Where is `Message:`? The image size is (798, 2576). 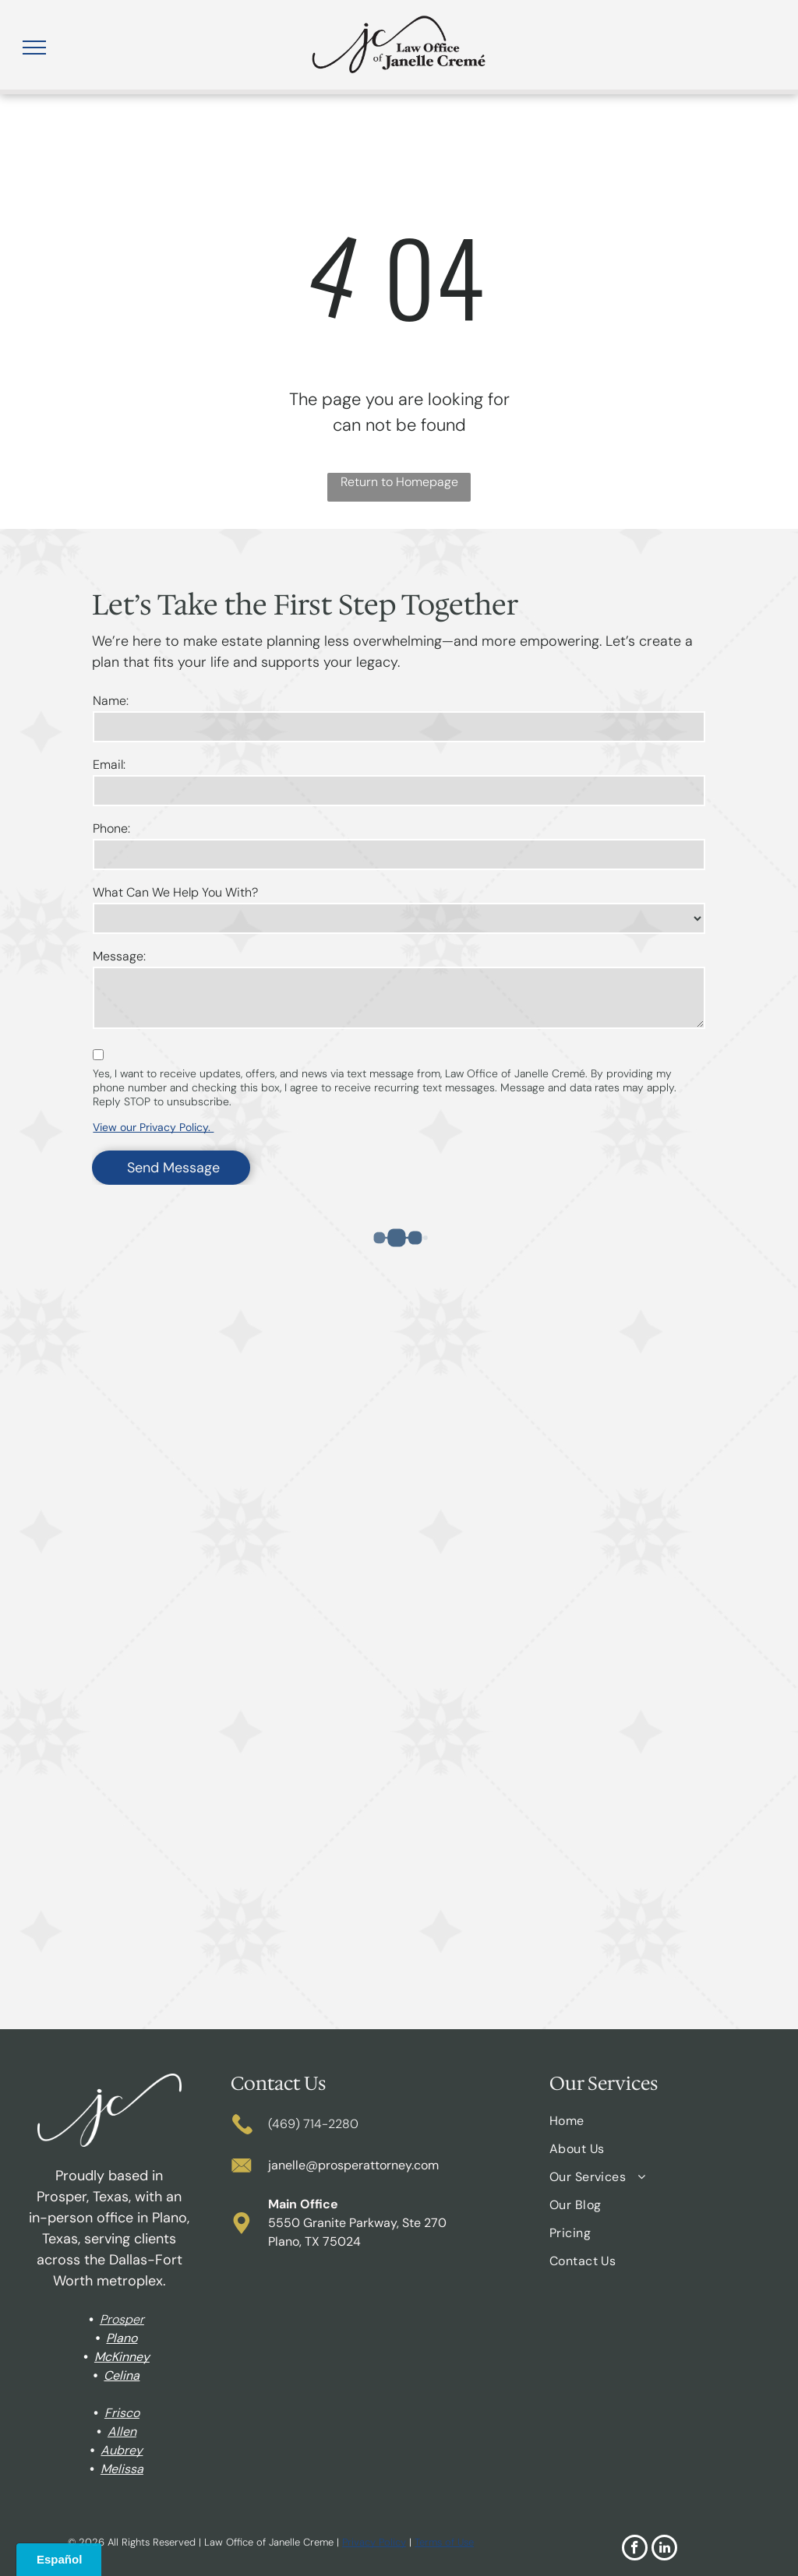
Message: is located at coordinates (119, 956).